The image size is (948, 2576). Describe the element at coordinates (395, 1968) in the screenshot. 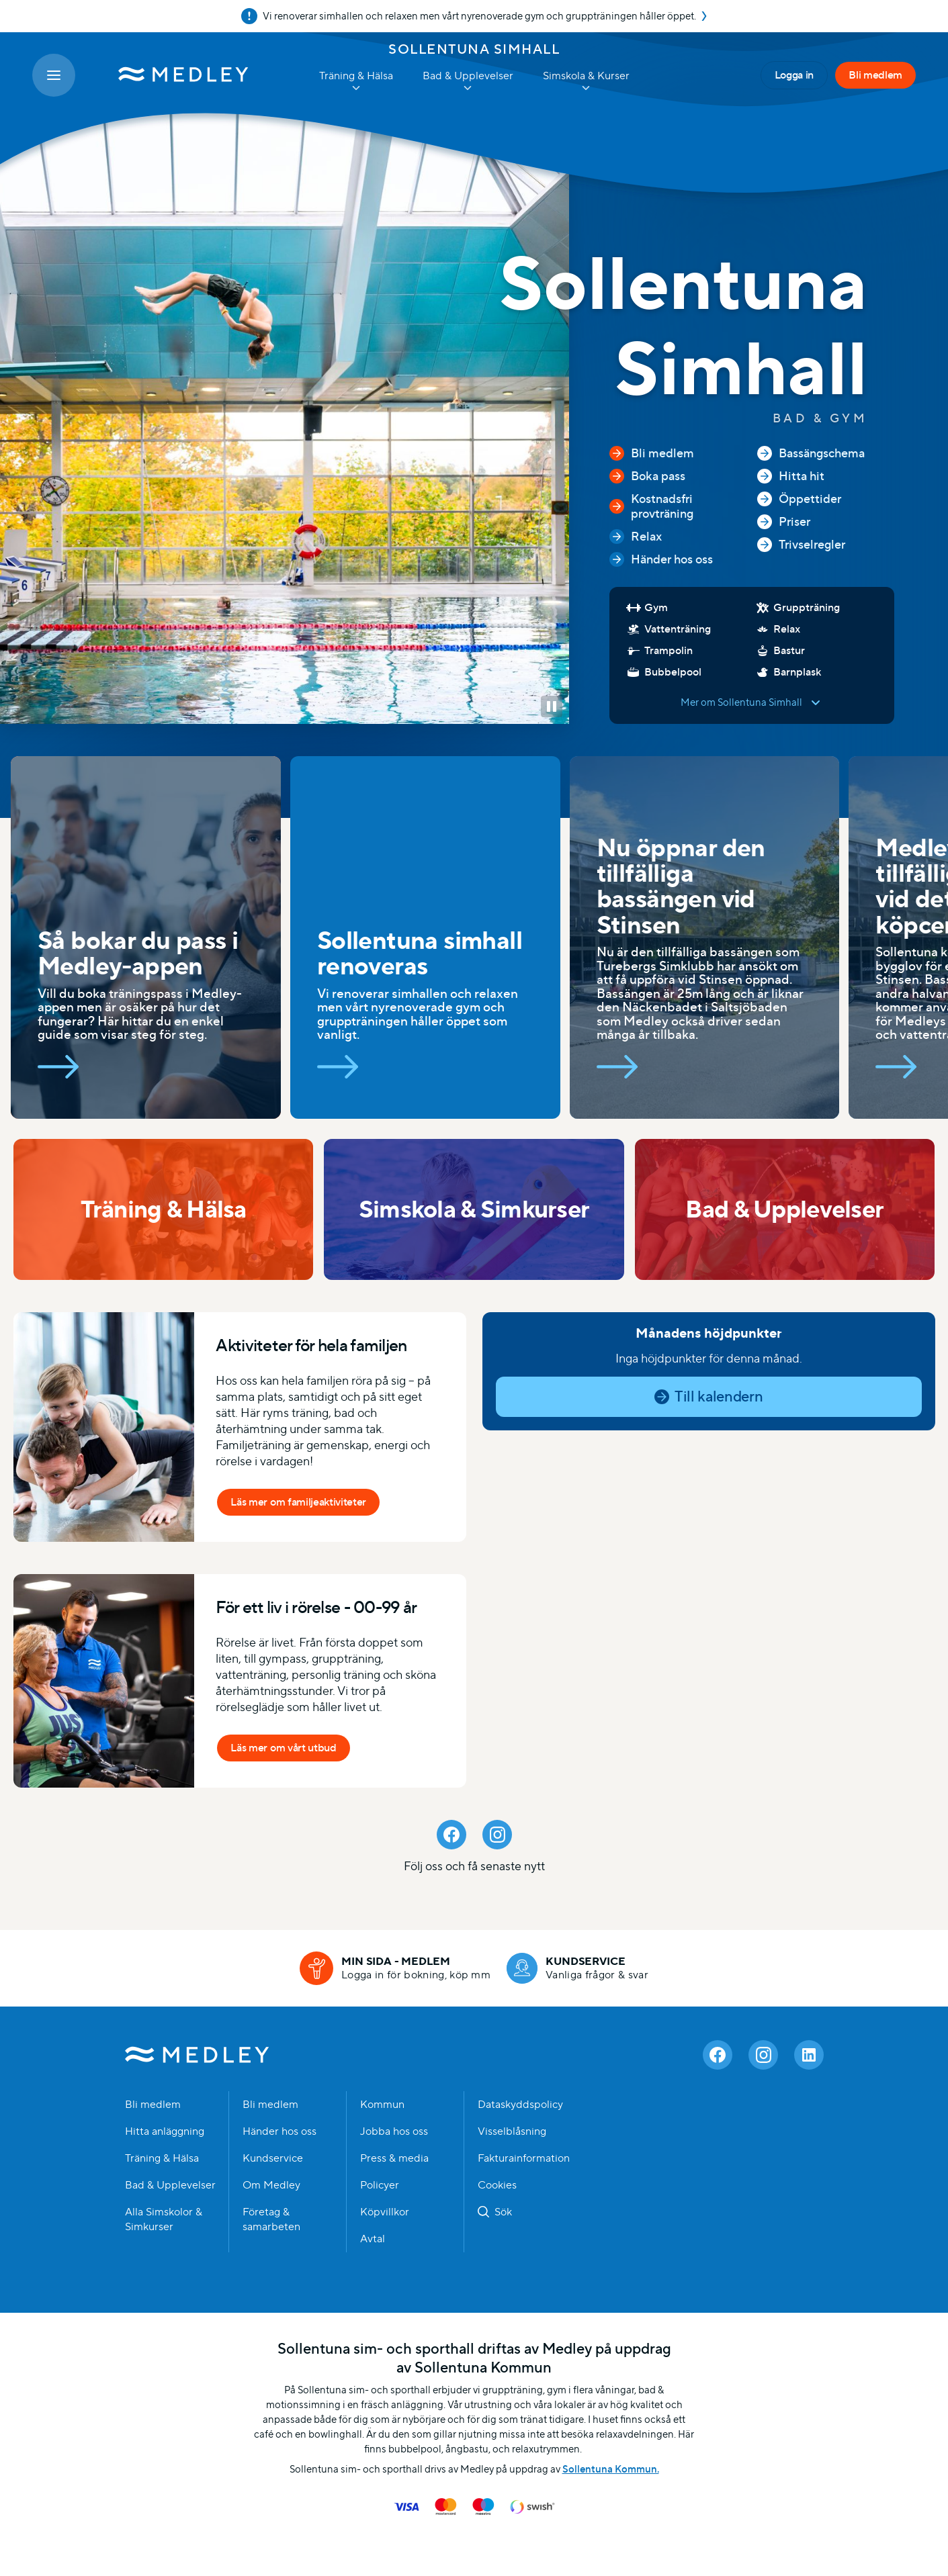

I see `[Min sida - medlem]` at that location.